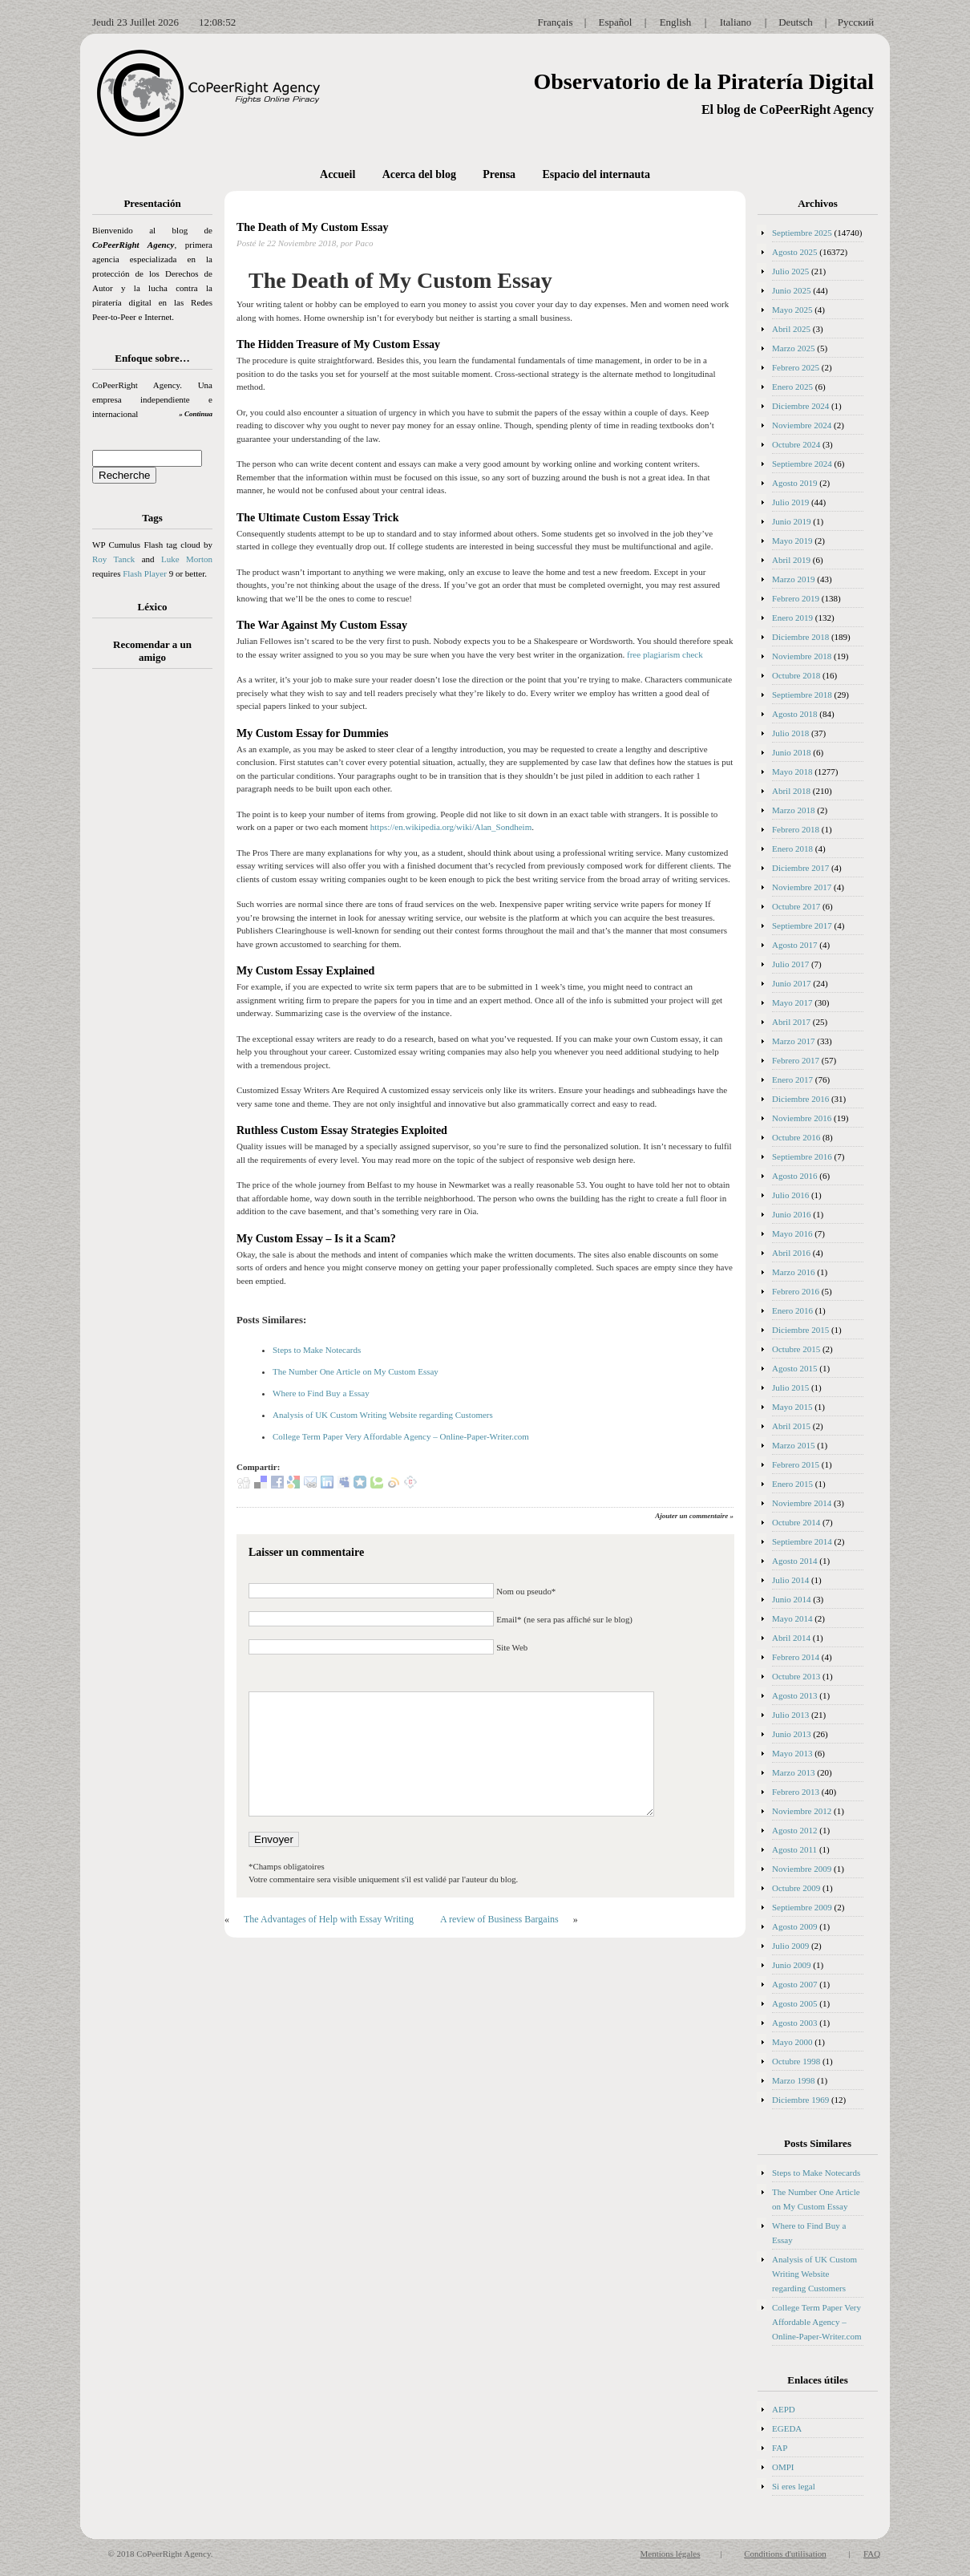  I want to click on Junio 2018, so click(791, 752).